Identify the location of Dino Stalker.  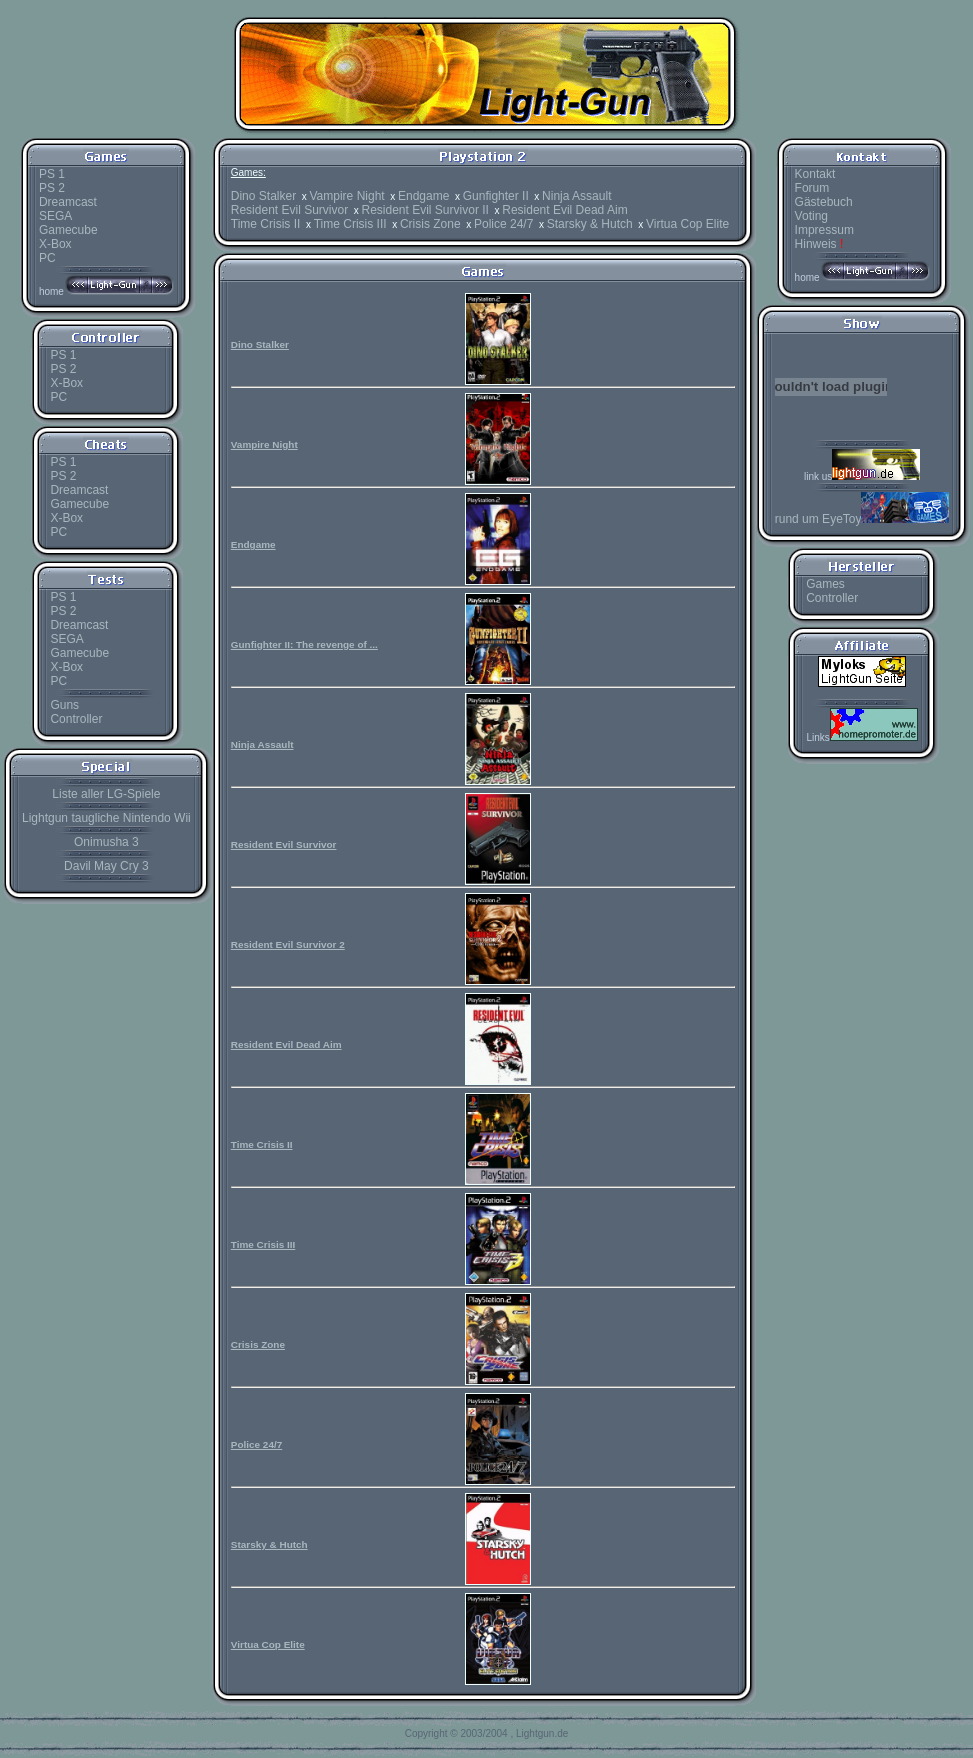
(263, 196).